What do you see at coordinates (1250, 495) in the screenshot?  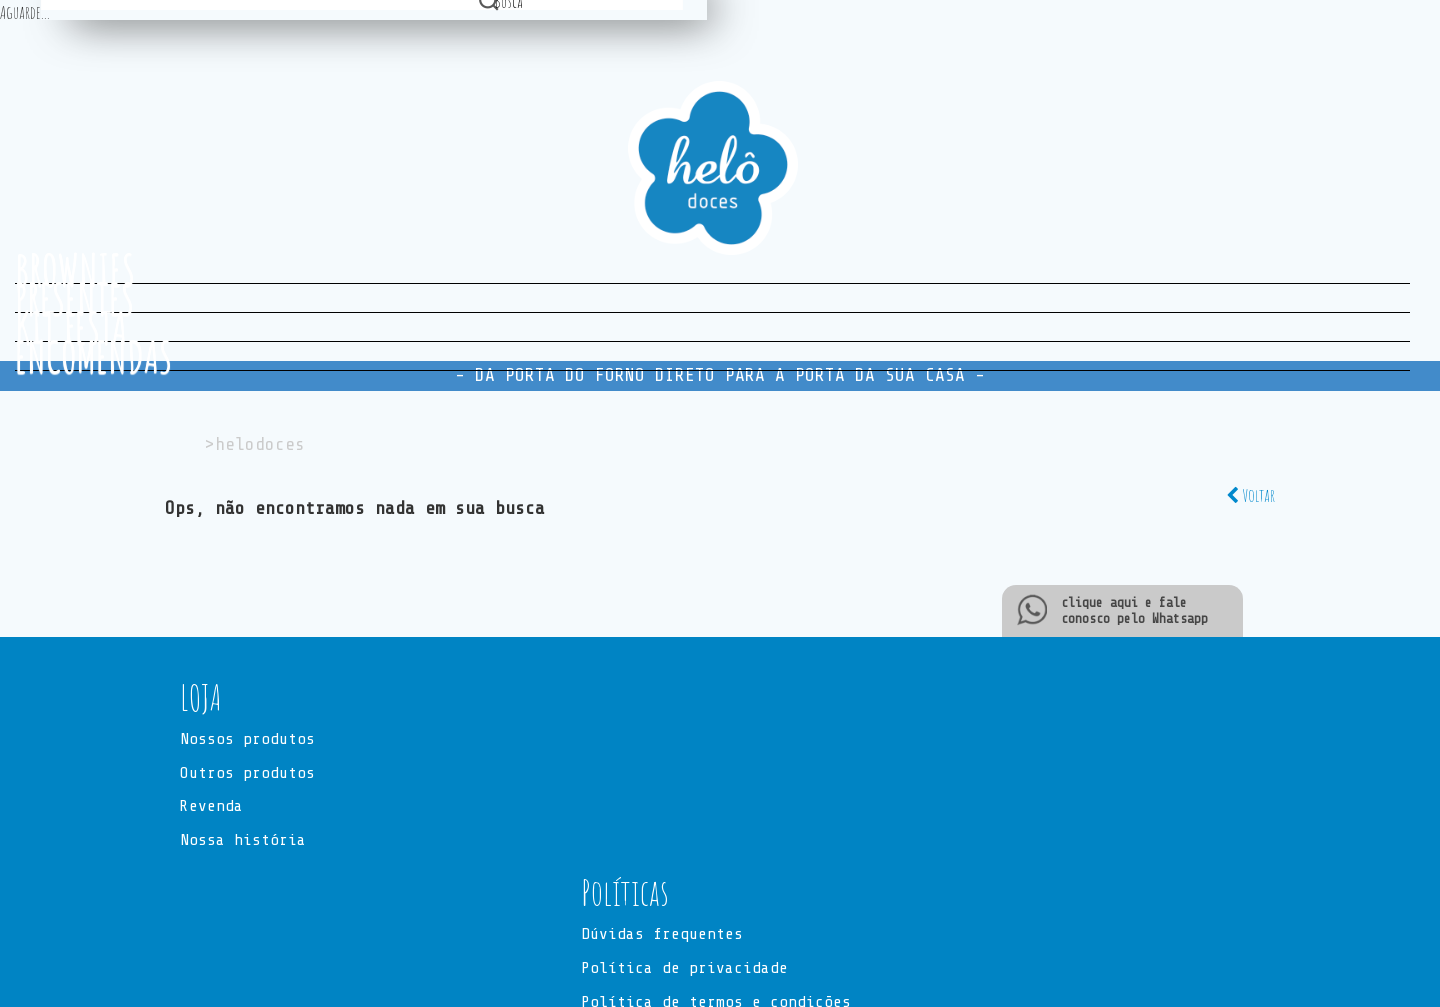 I see `Voltar` at bounding box center [1250, 495].